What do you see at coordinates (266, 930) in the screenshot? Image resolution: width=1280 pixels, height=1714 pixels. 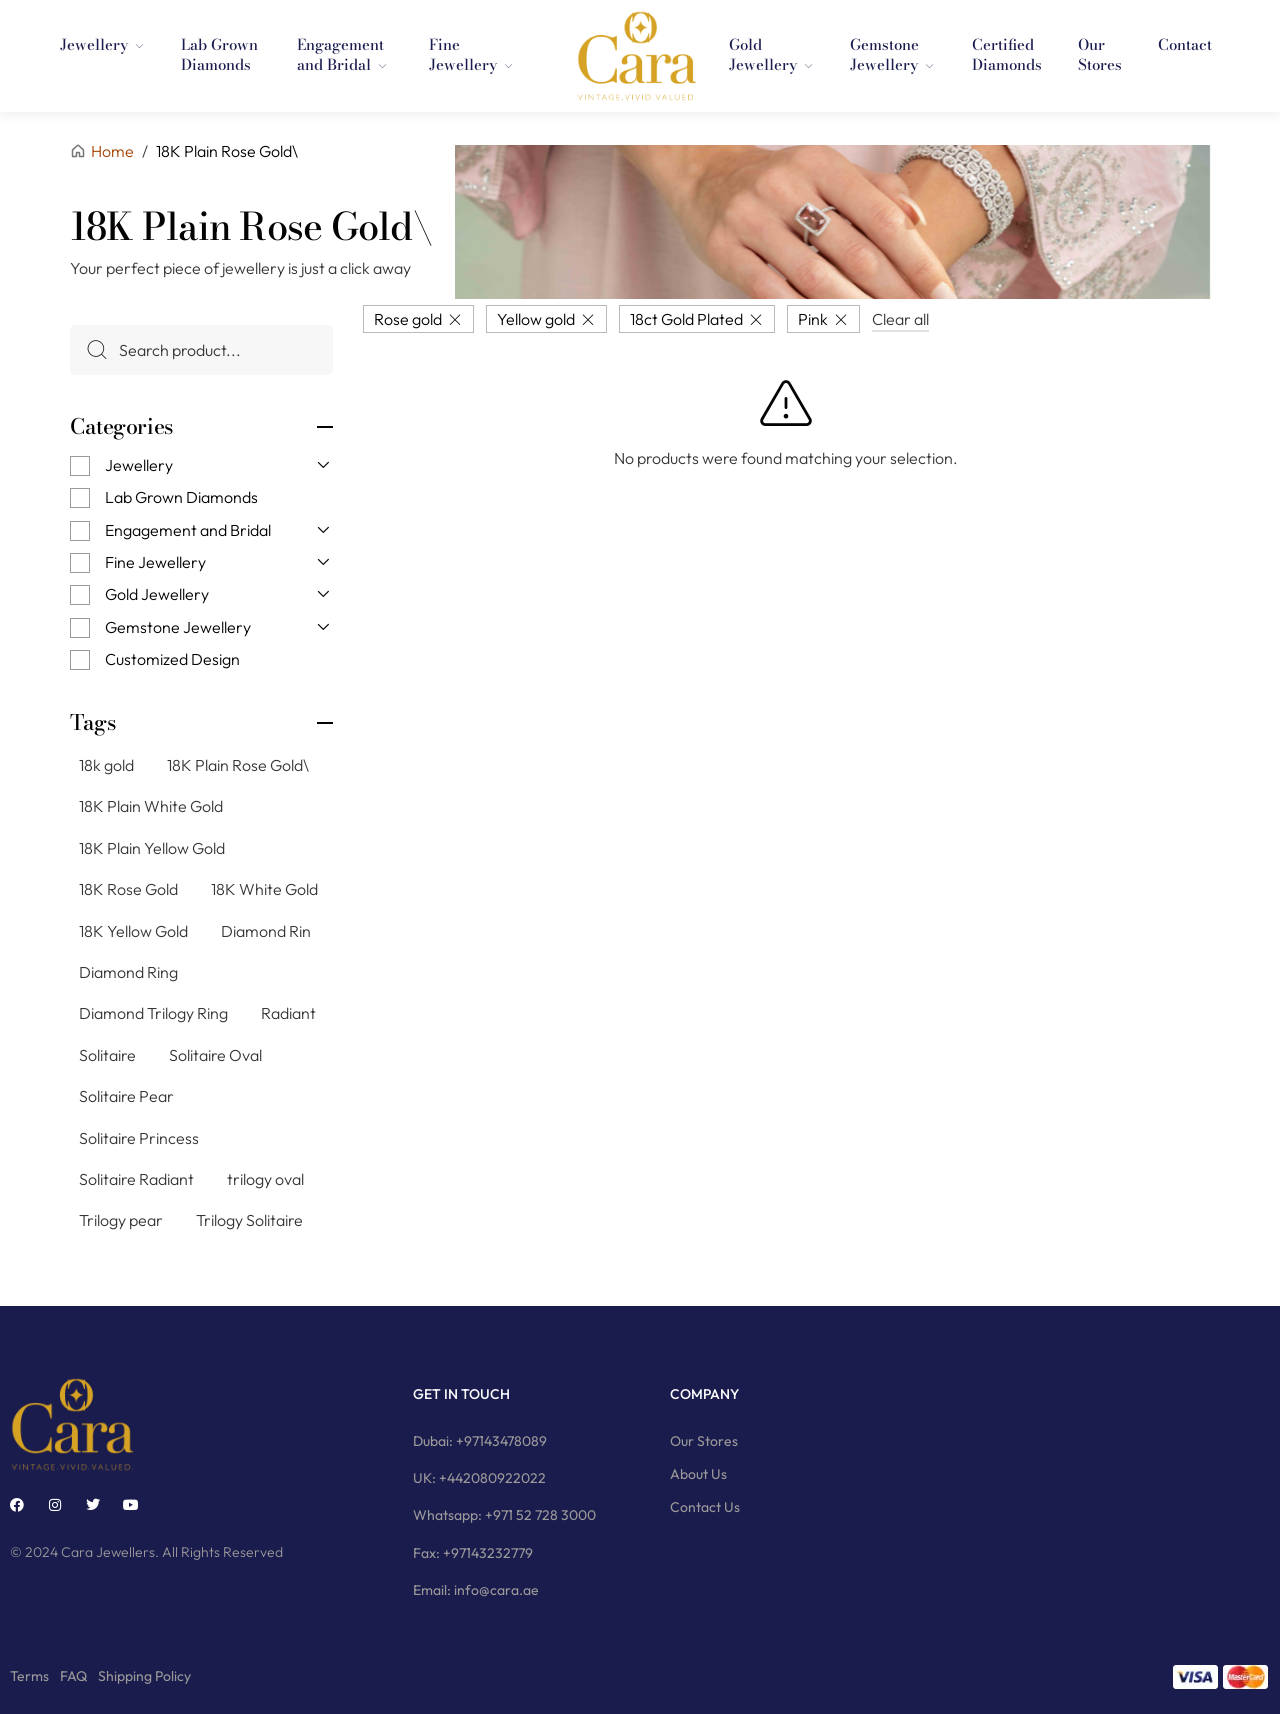 I see `Diamond Rin [Diamond Rin (1 product)]` at bounding box center [266, 930].